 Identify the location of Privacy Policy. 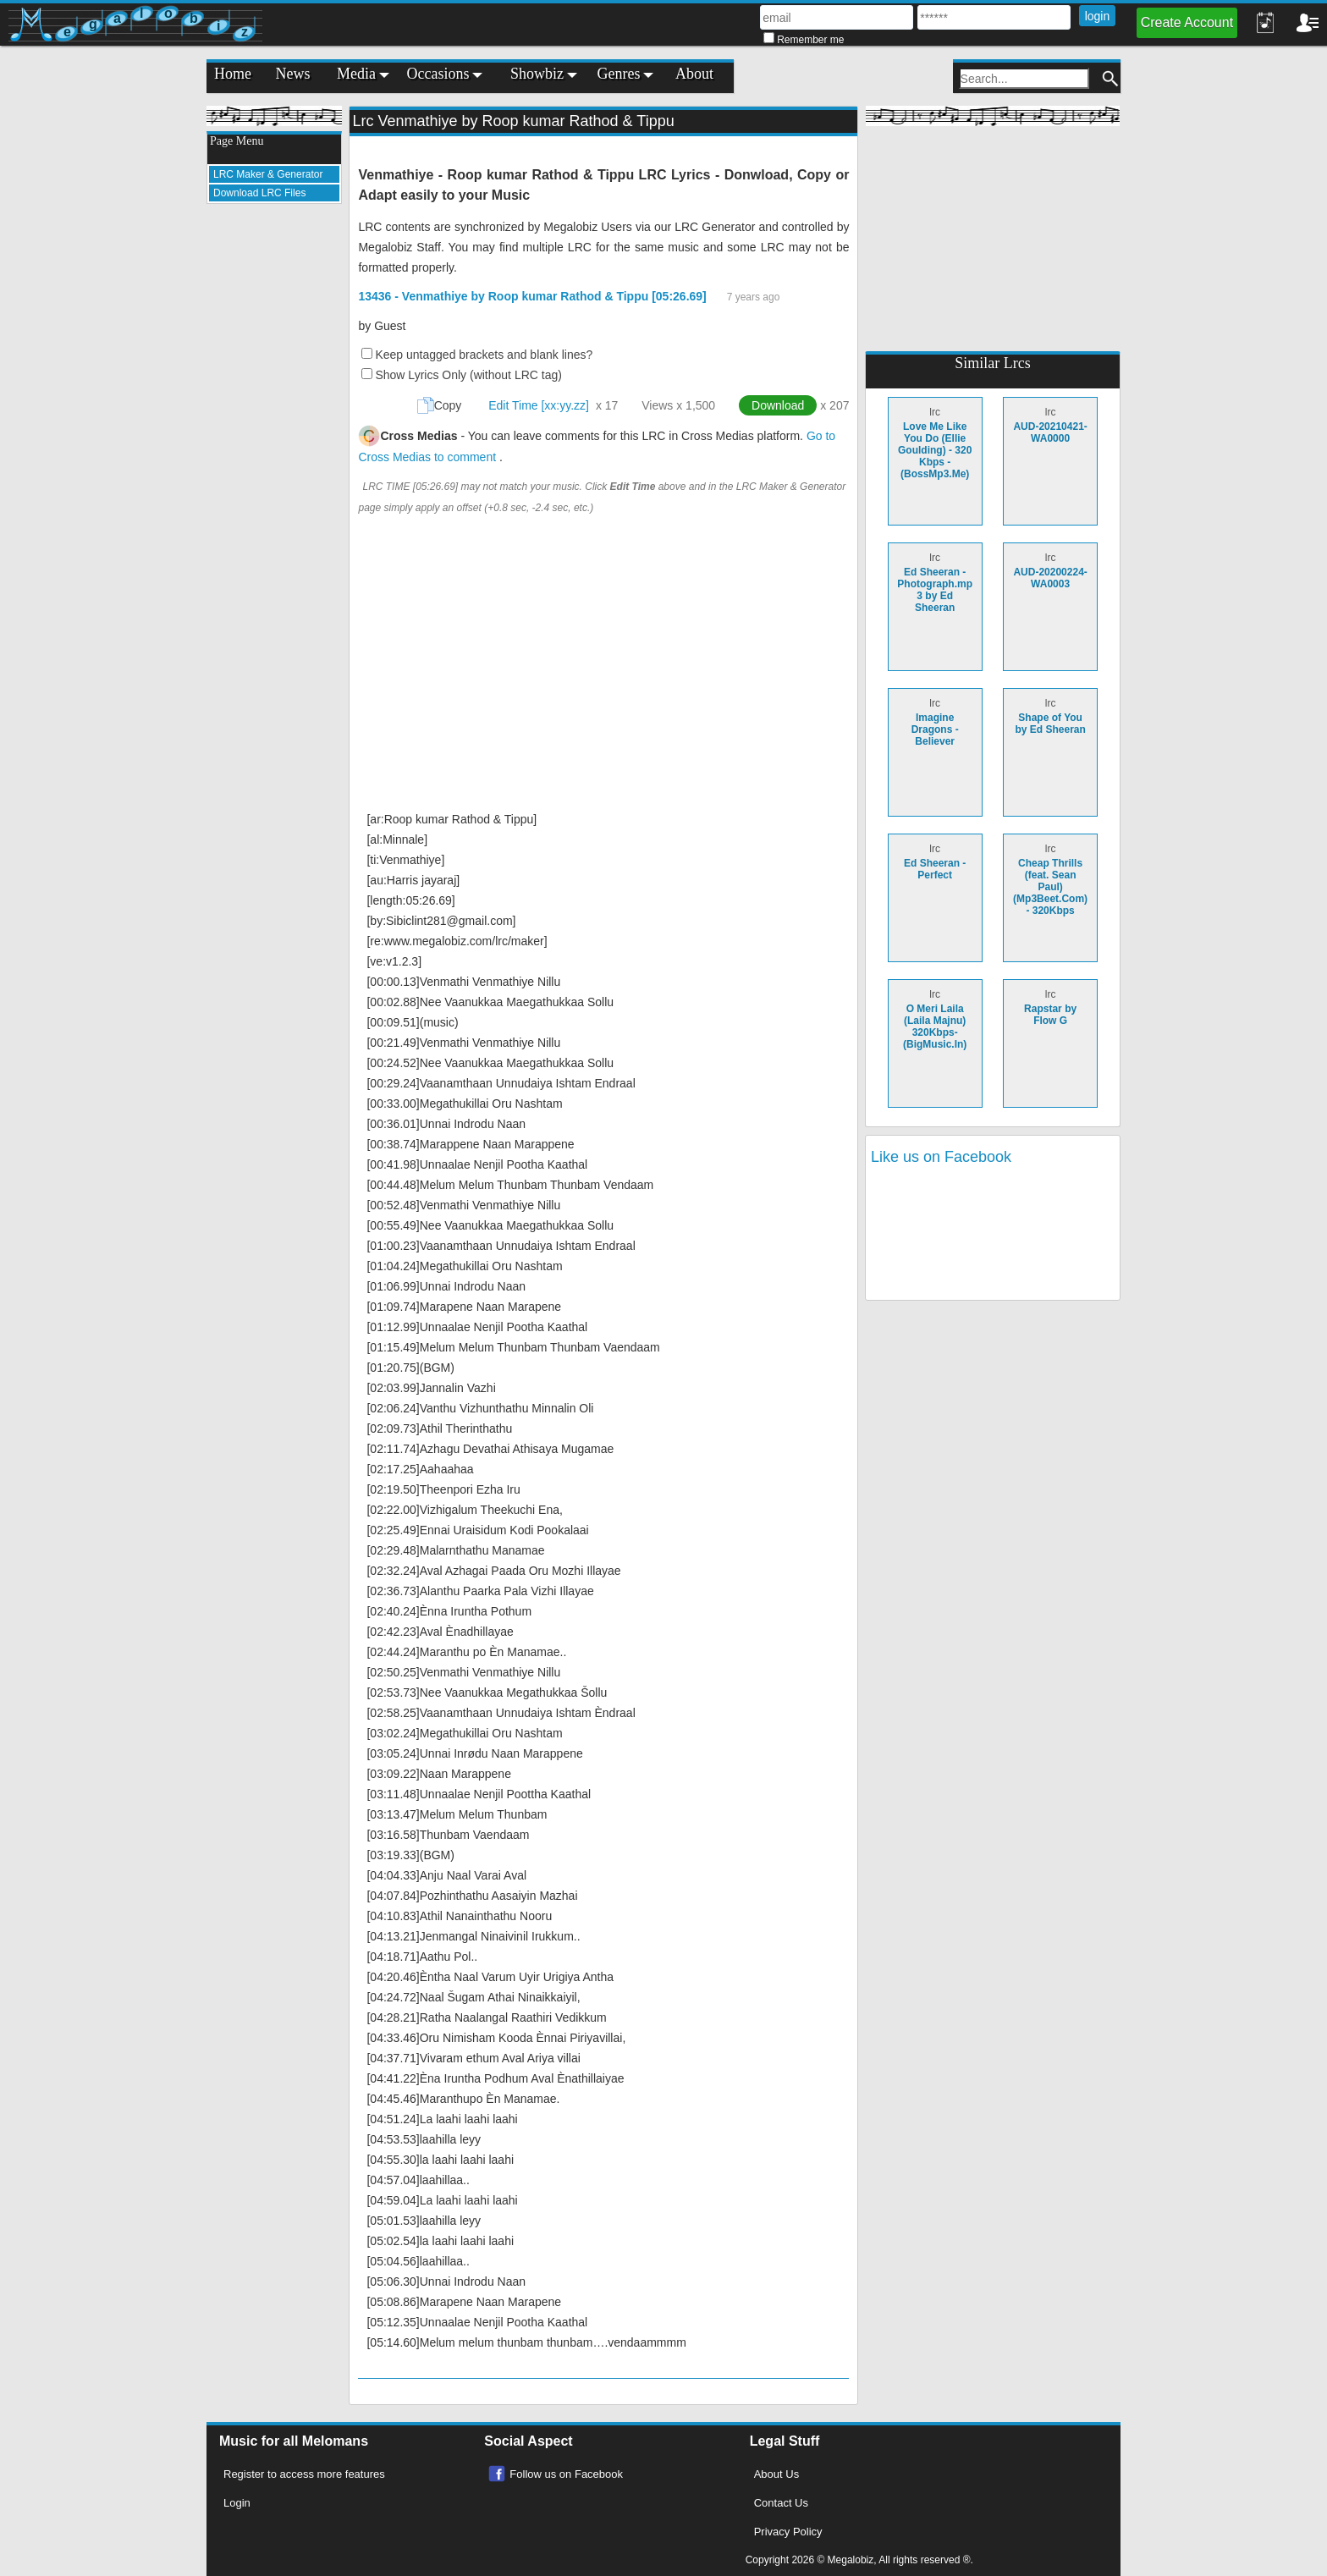
(788, 2531).